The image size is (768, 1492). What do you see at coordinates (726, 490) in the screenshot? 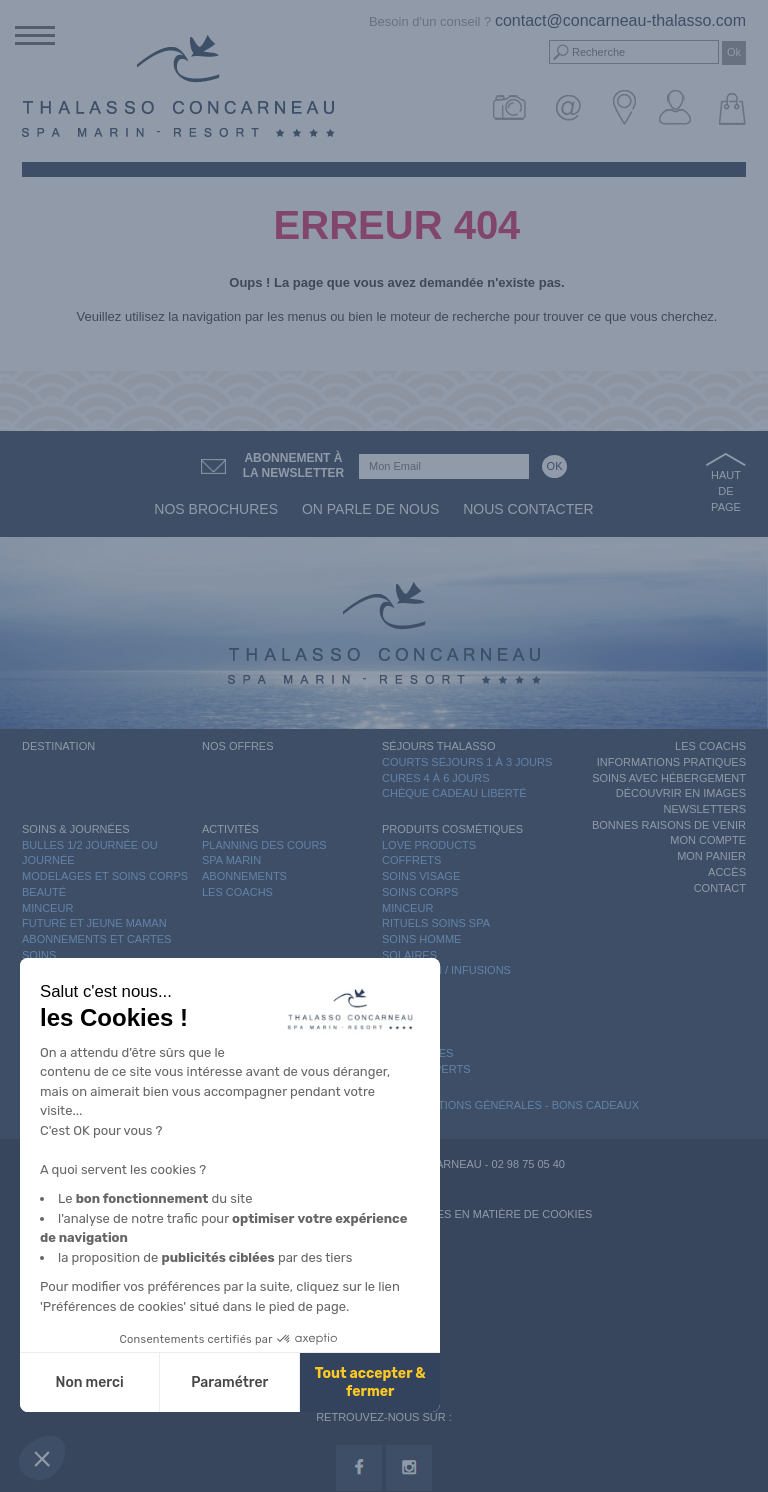
I see `Haut de page` at bounding box center [726, 490].